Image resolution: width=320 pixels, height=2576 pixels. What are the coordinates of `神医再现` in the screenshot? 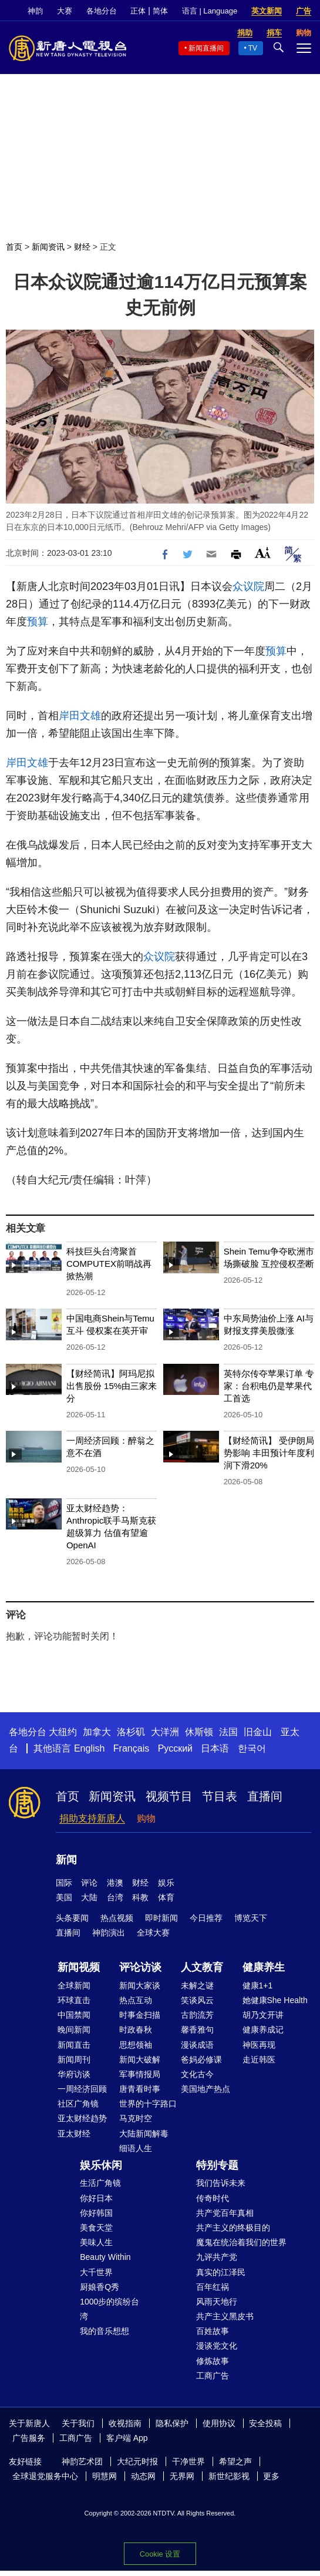 It's located at (258, 2045).